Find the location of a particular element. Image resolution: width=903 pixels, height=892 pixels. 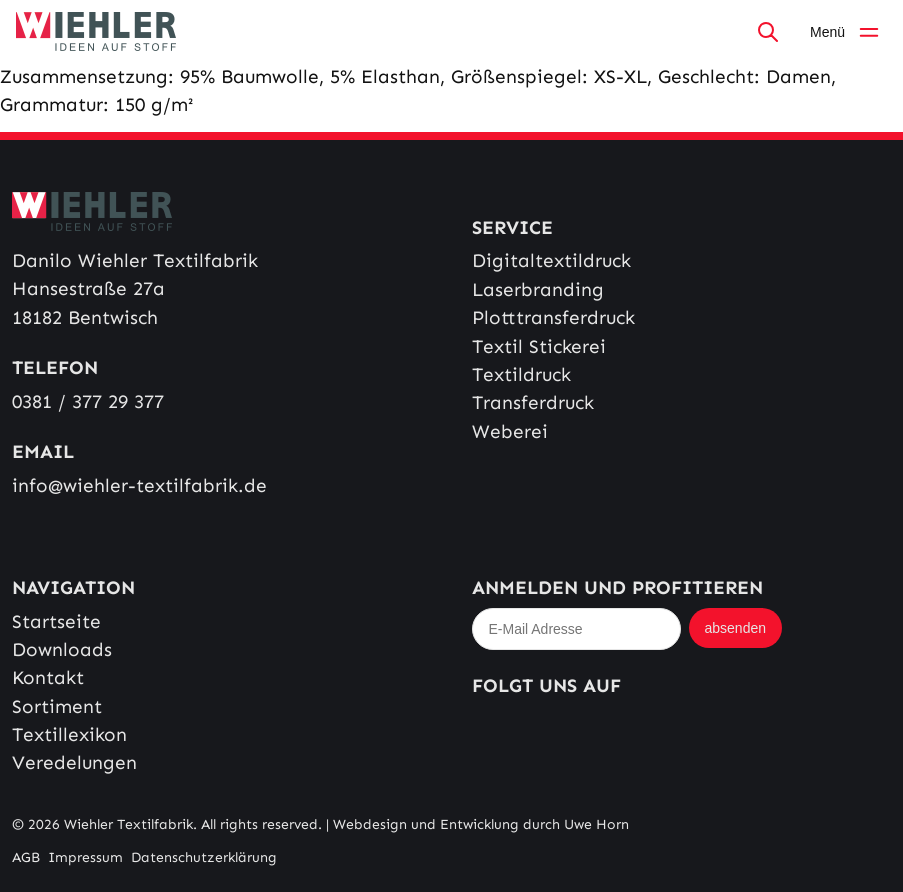

Startseite is located at coordinates (56, 621).